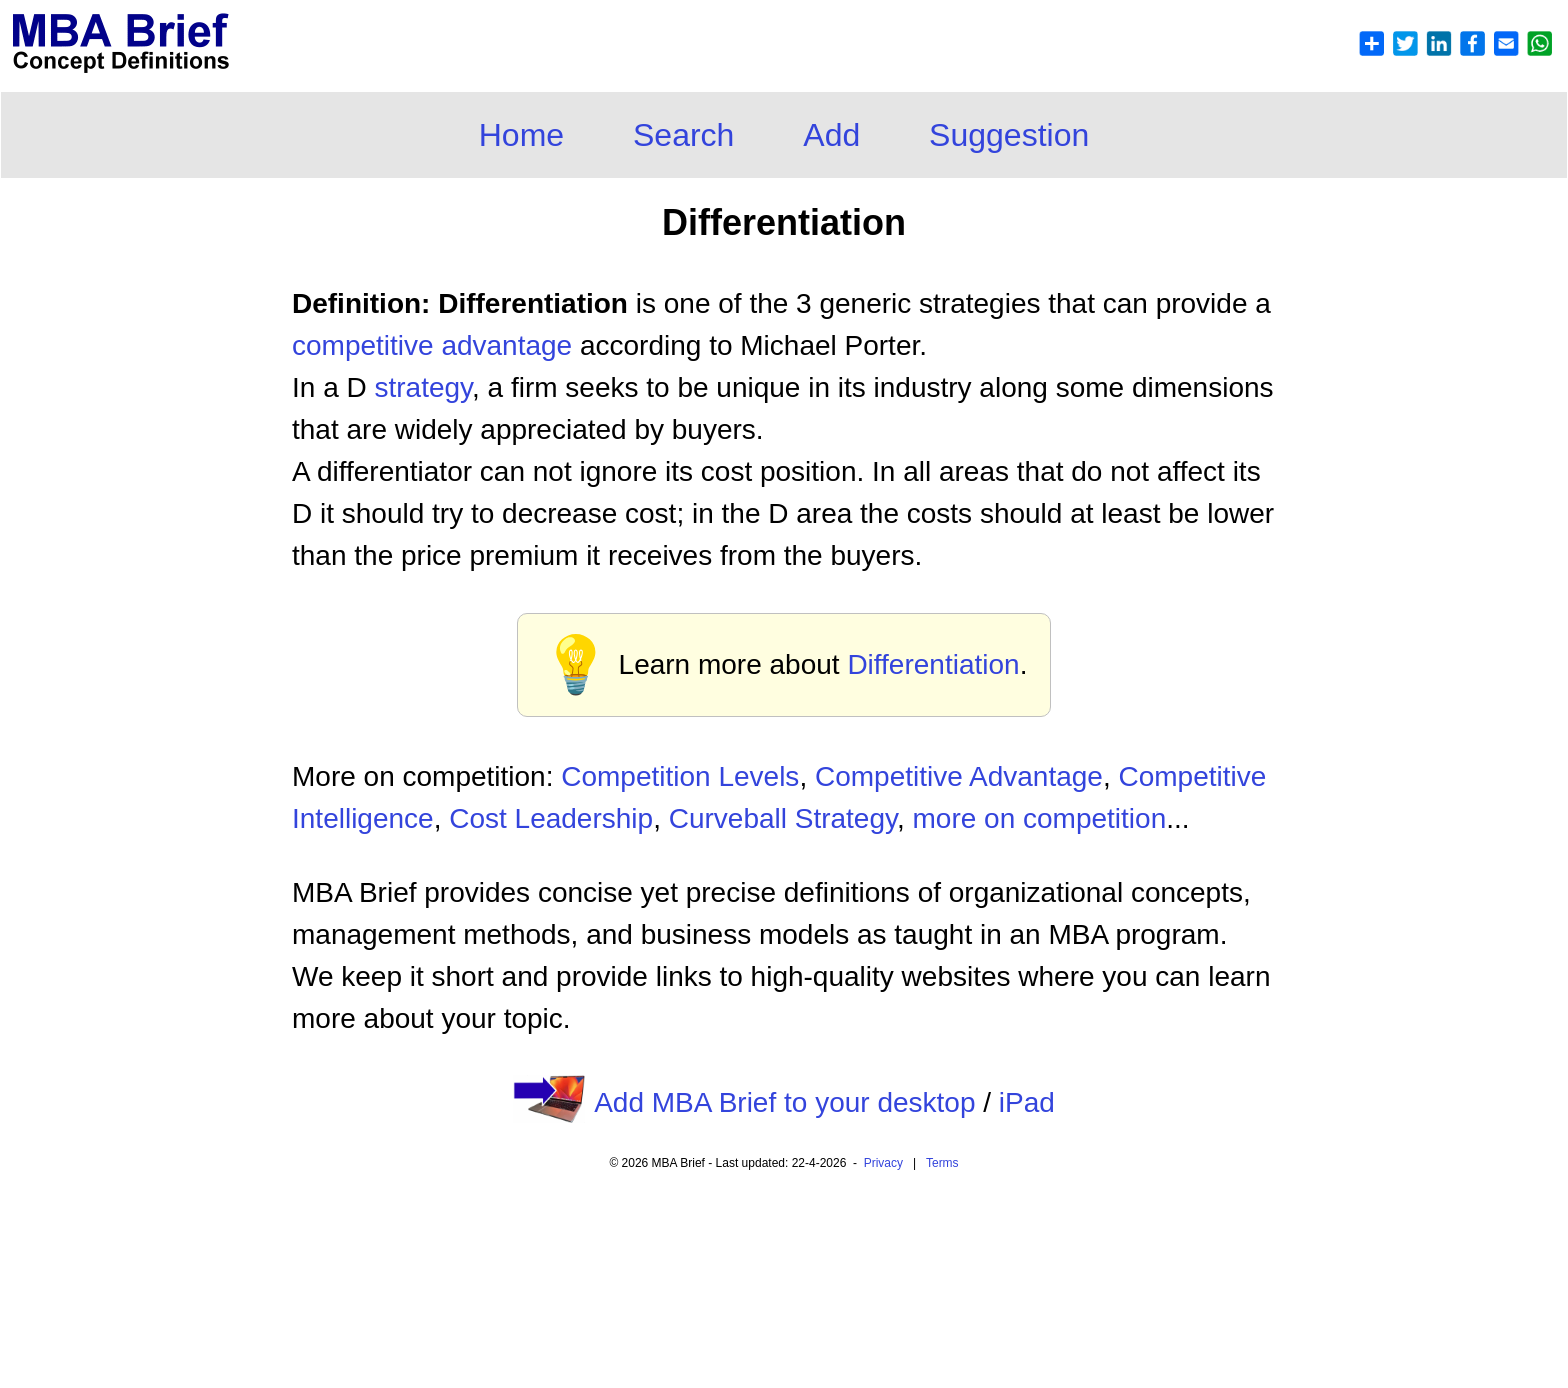 The height and width of the screenshot is (1388, 1568). What do you see at coordinates (521, 135) in the screenshot?
I see `Home` at bounding box center [521, 135].